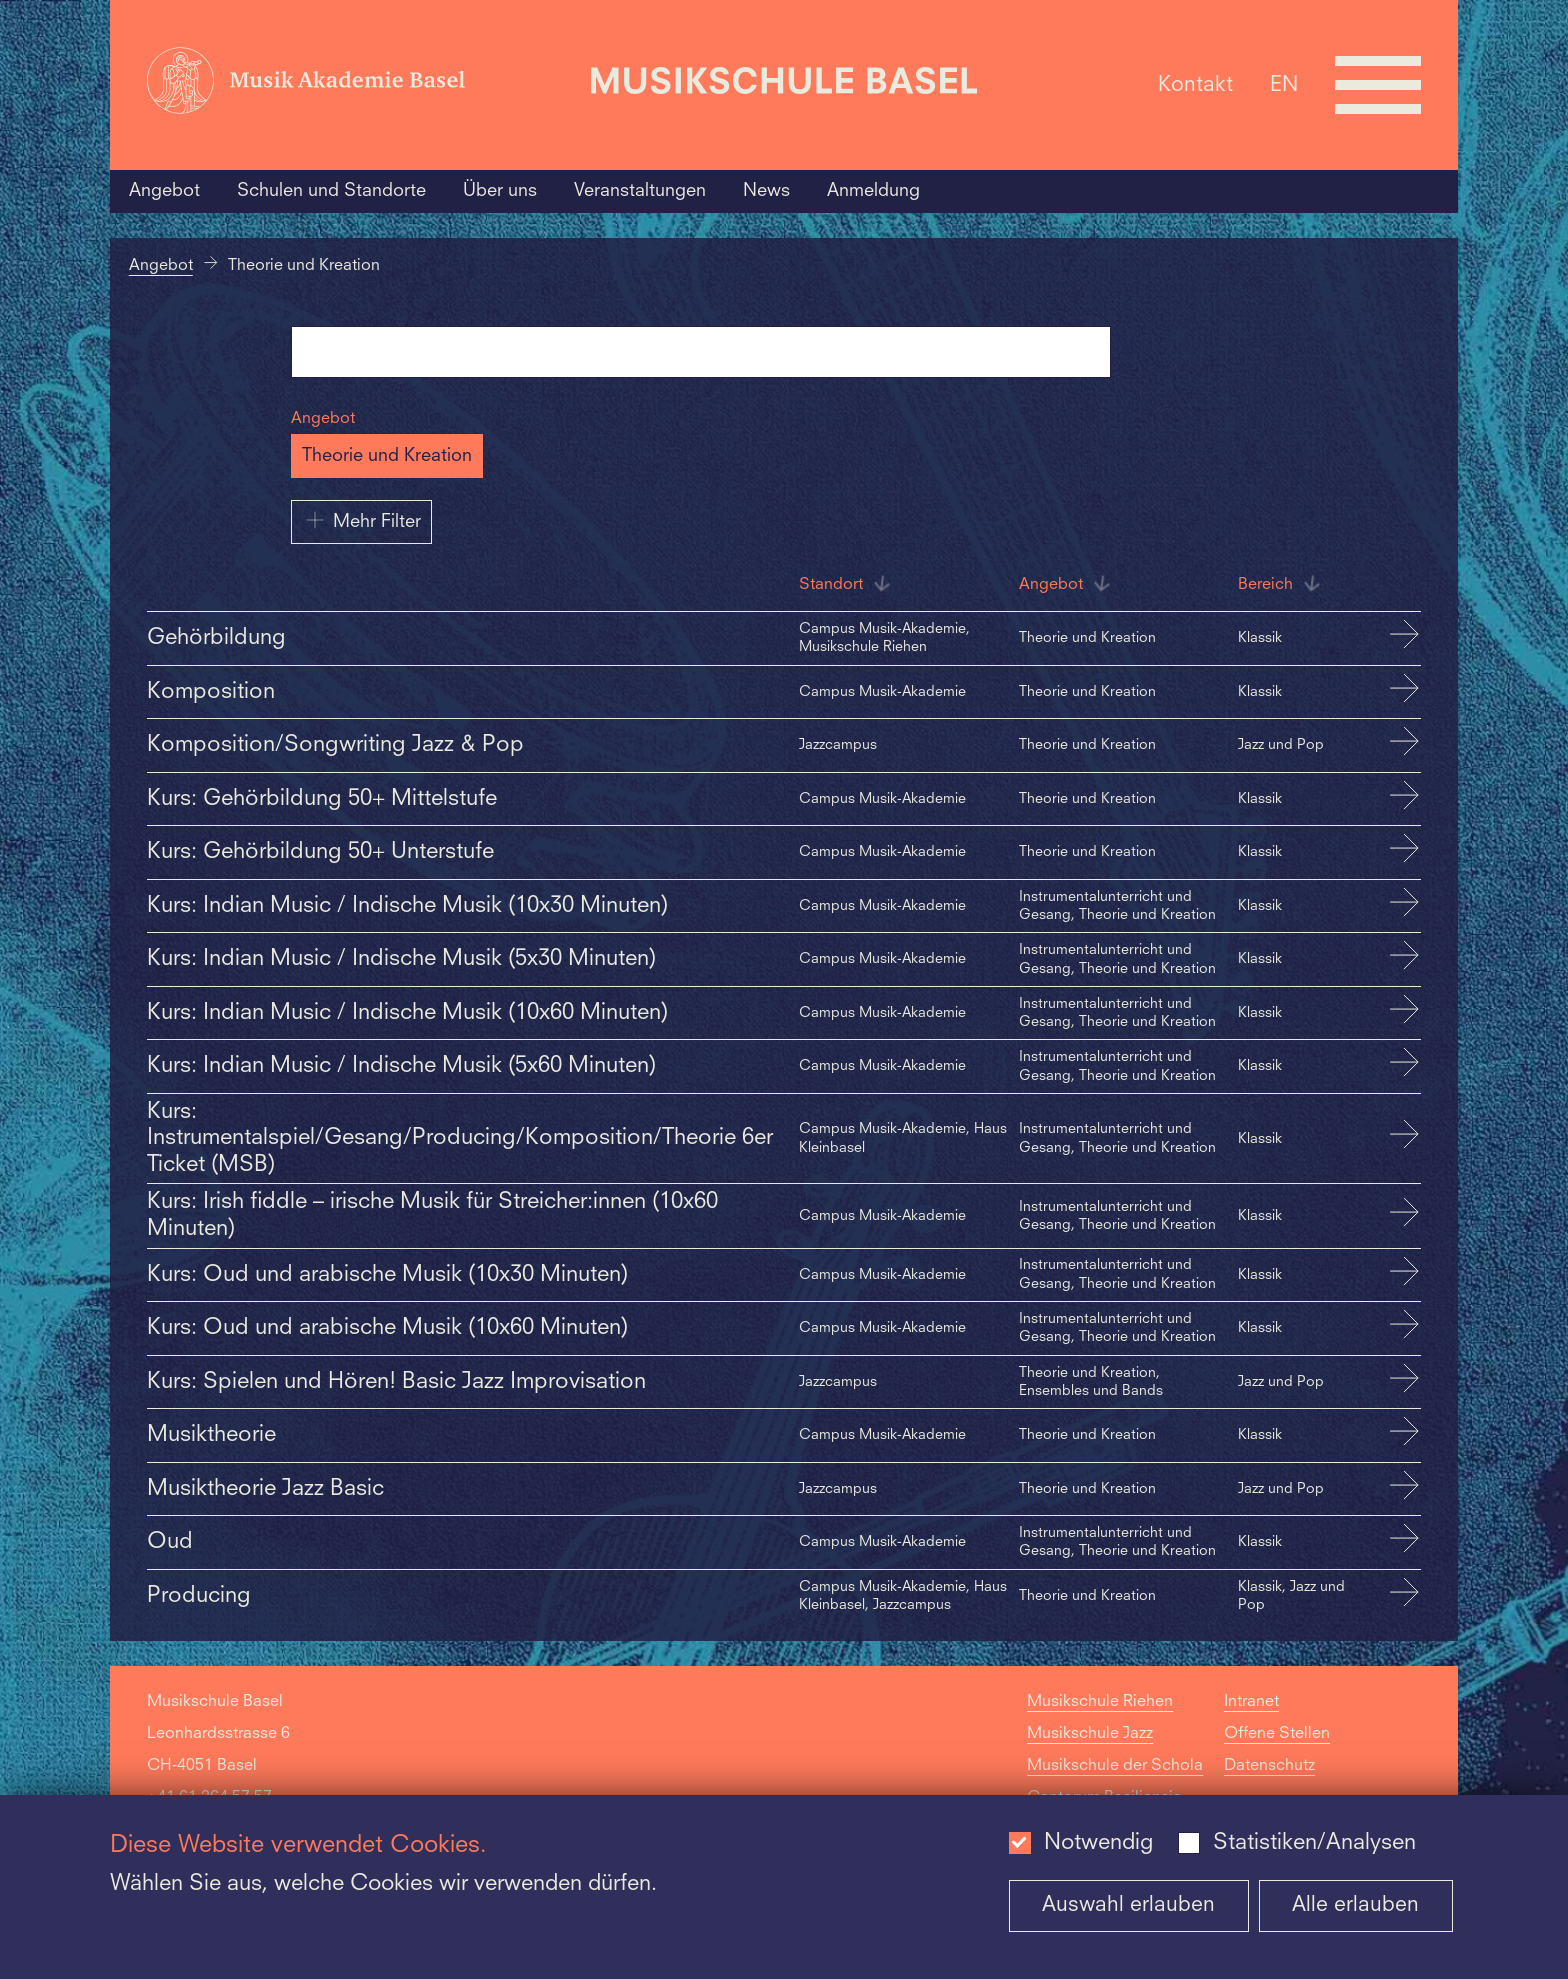 The image size is (1568, 1979). I want to click on Musikschule Riehen, so click(1100, 1702).